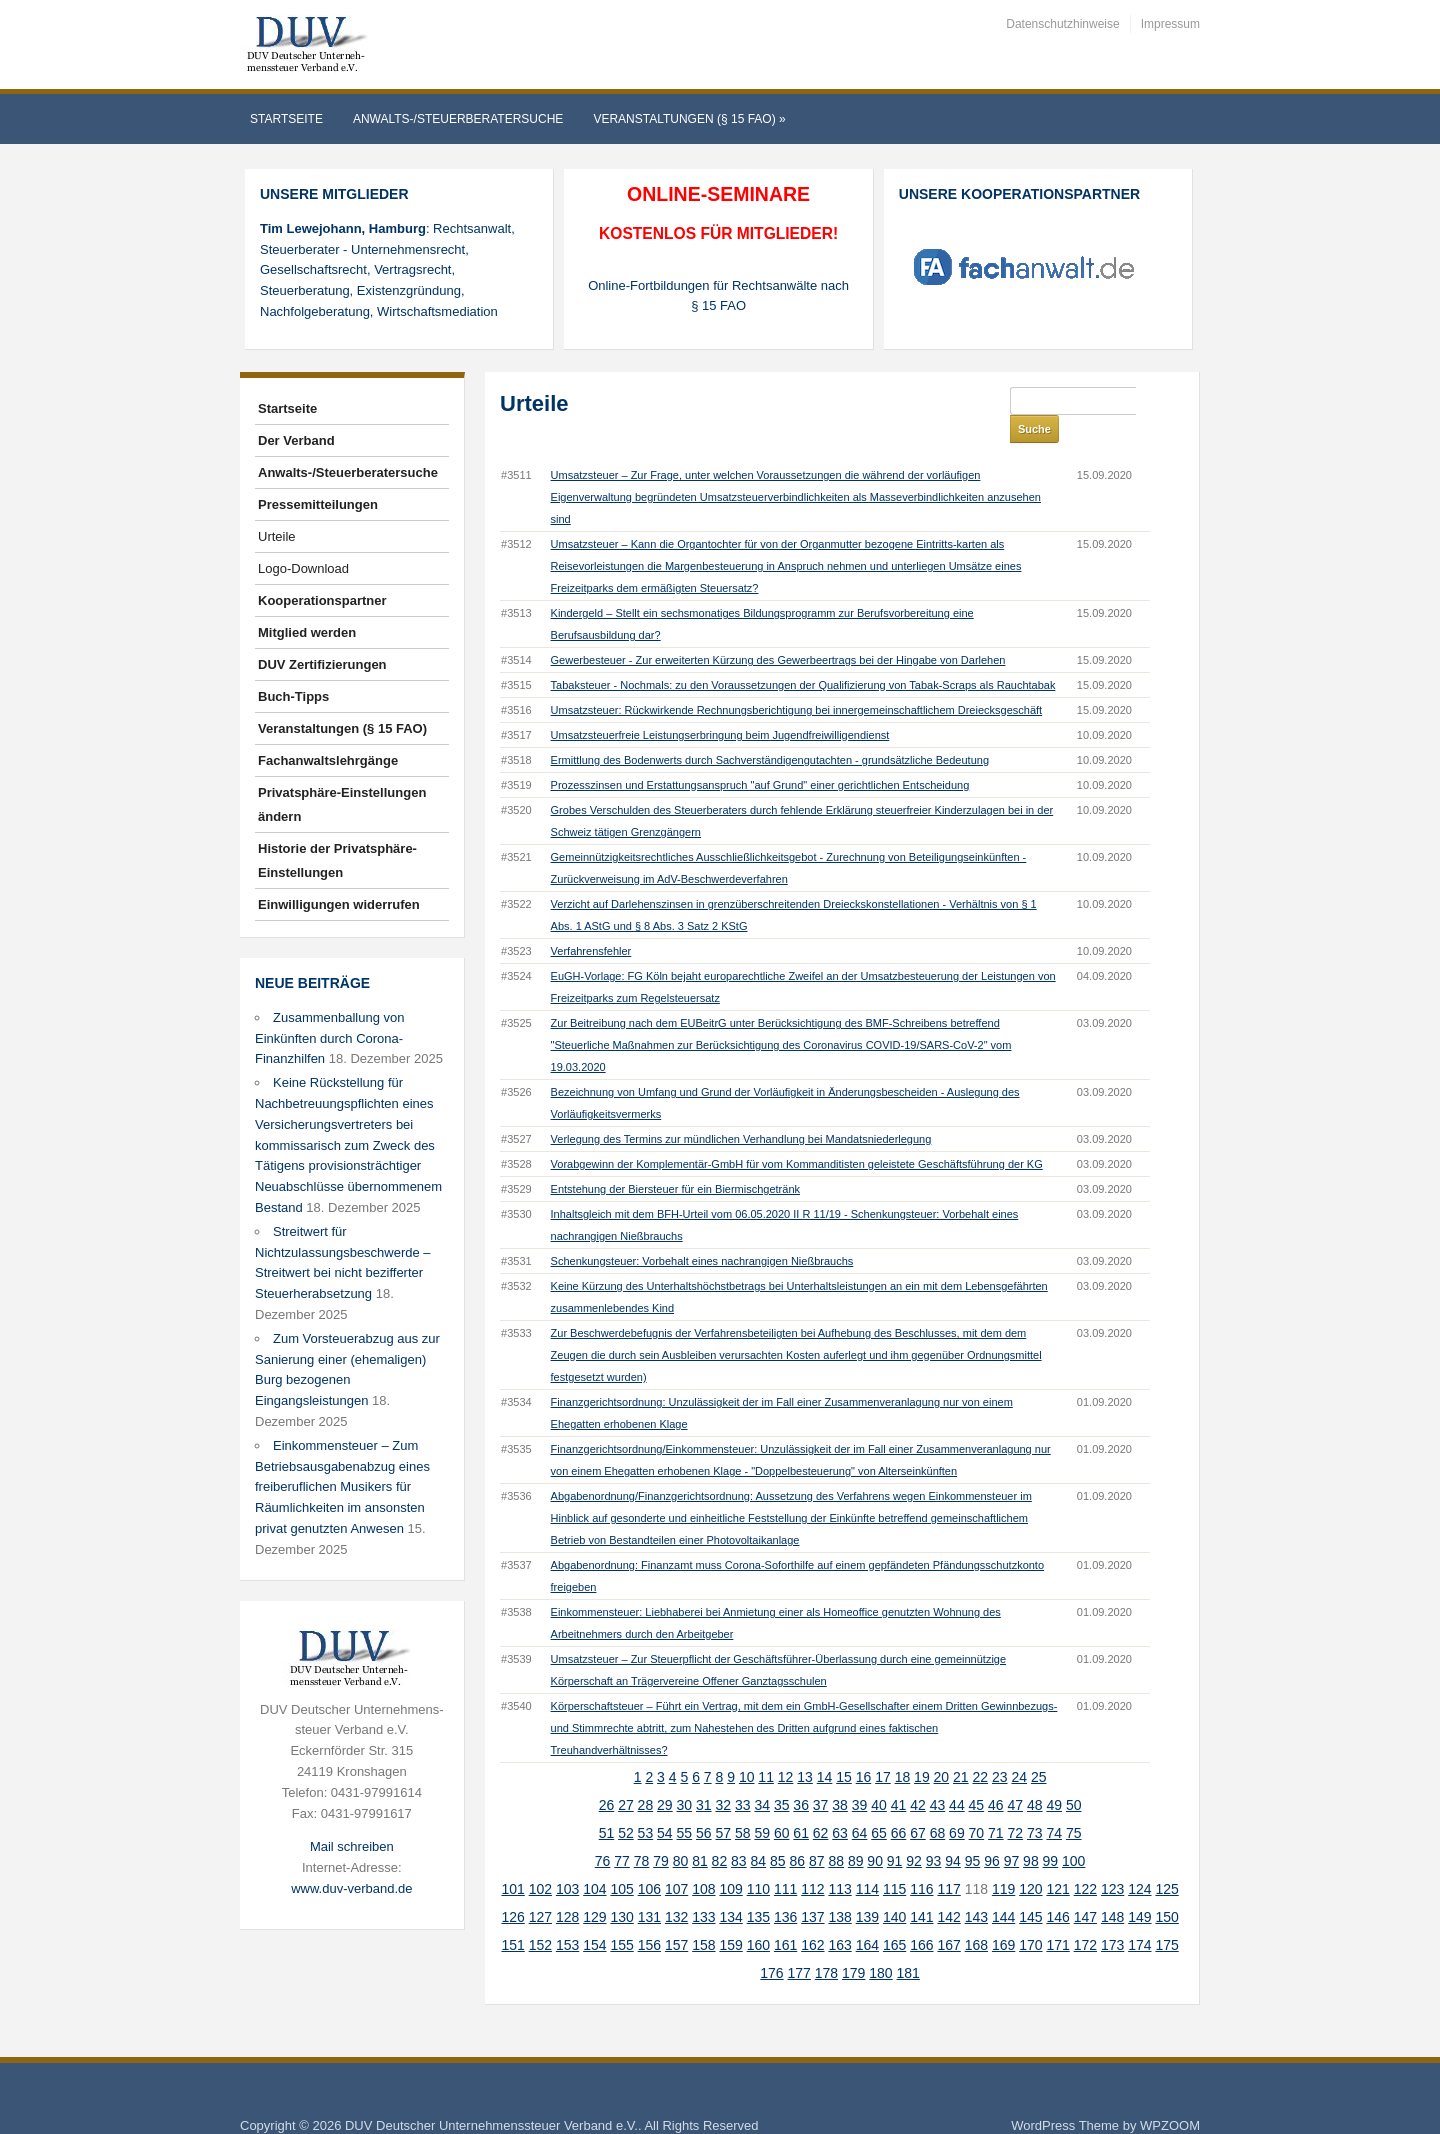 Image resolution: width=1440 pixels, height=2134 pixels. I want to click on 144, so click(1003, 1889).